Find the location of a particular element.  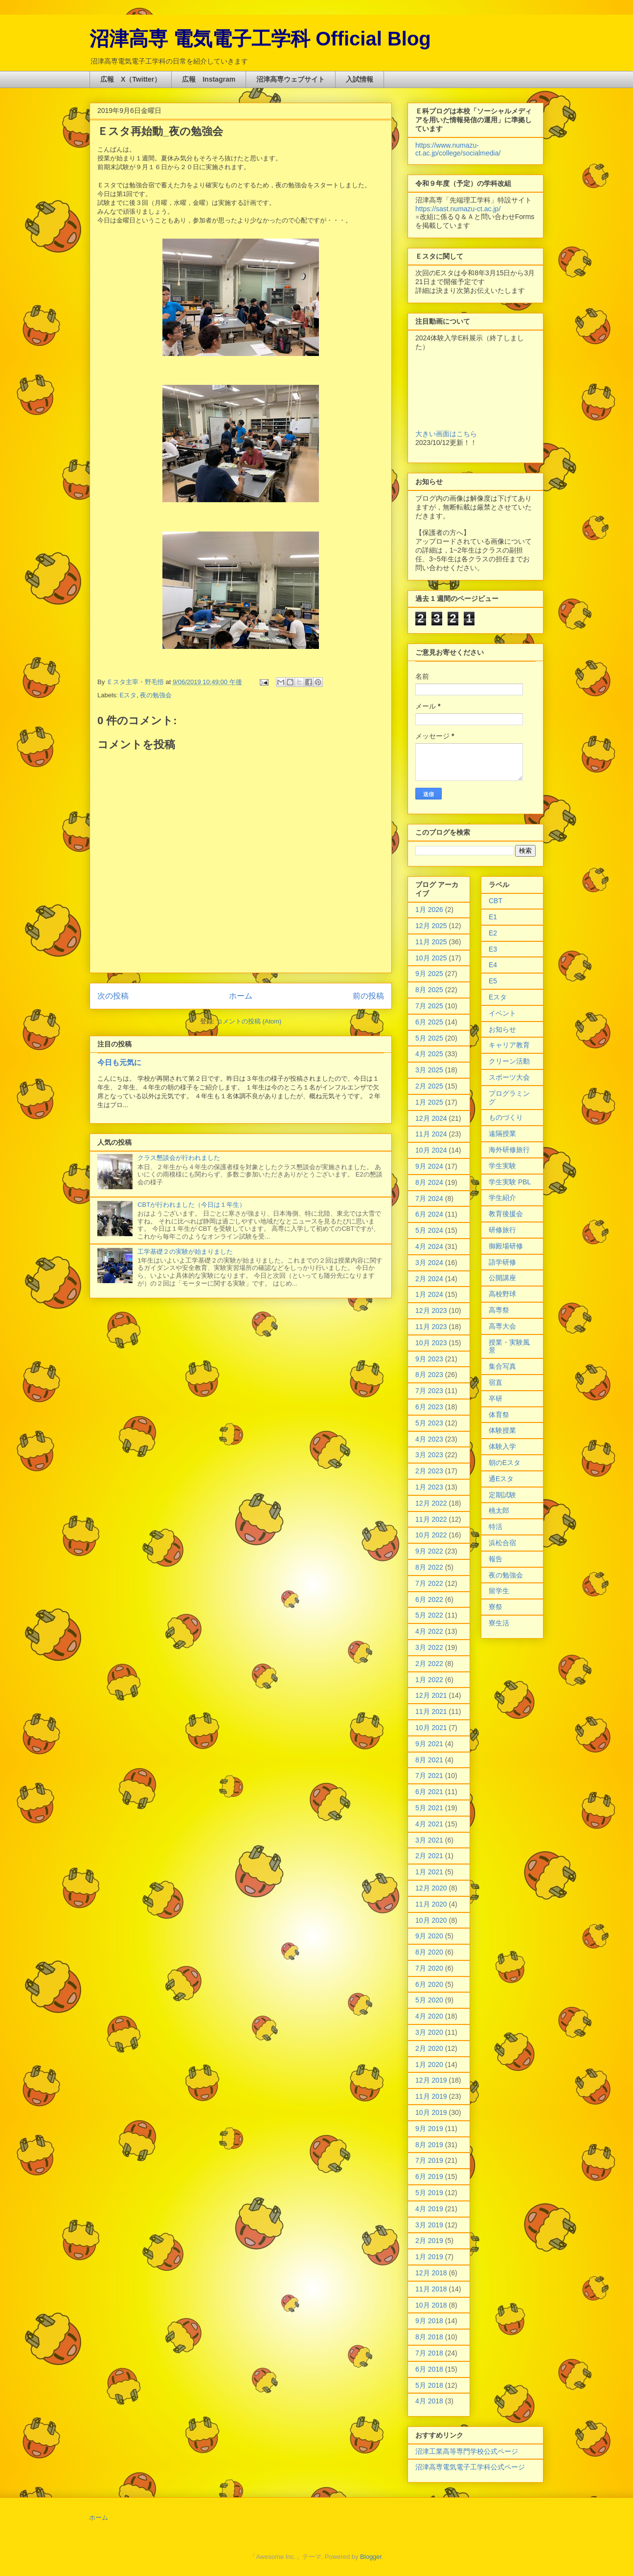

4月 2021 is located at coordinates (429, 1824).